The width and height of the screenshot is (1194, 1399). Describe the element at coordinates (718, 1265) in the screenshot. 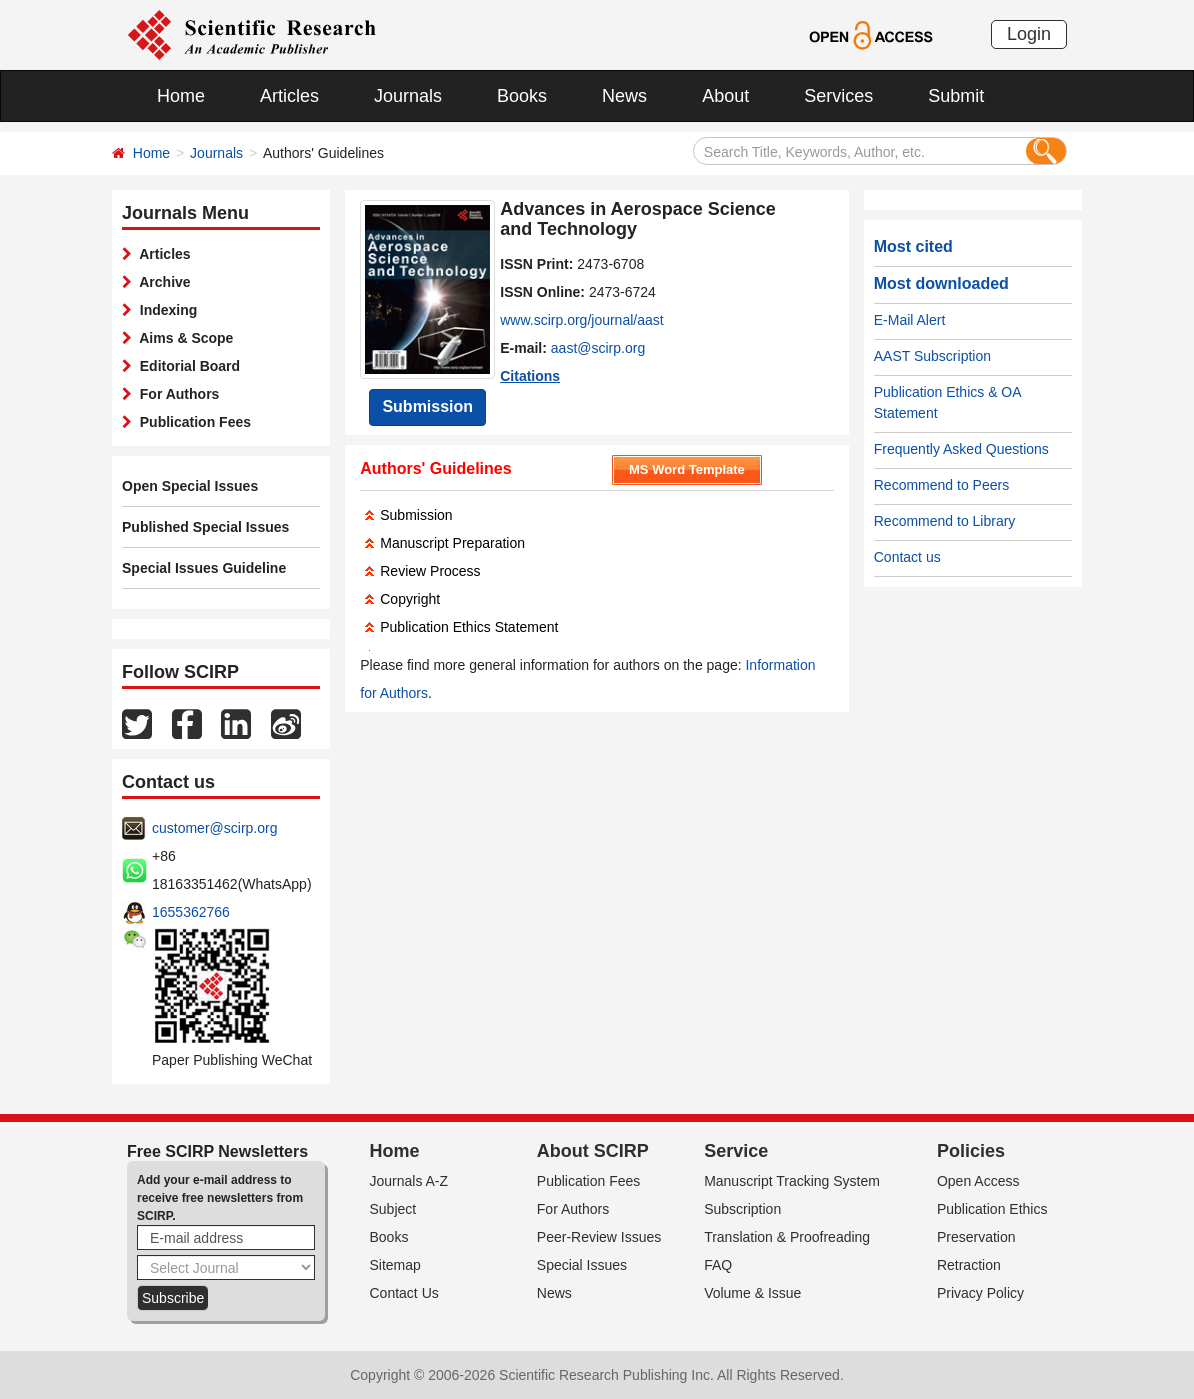

I see `FAQ` at that location.